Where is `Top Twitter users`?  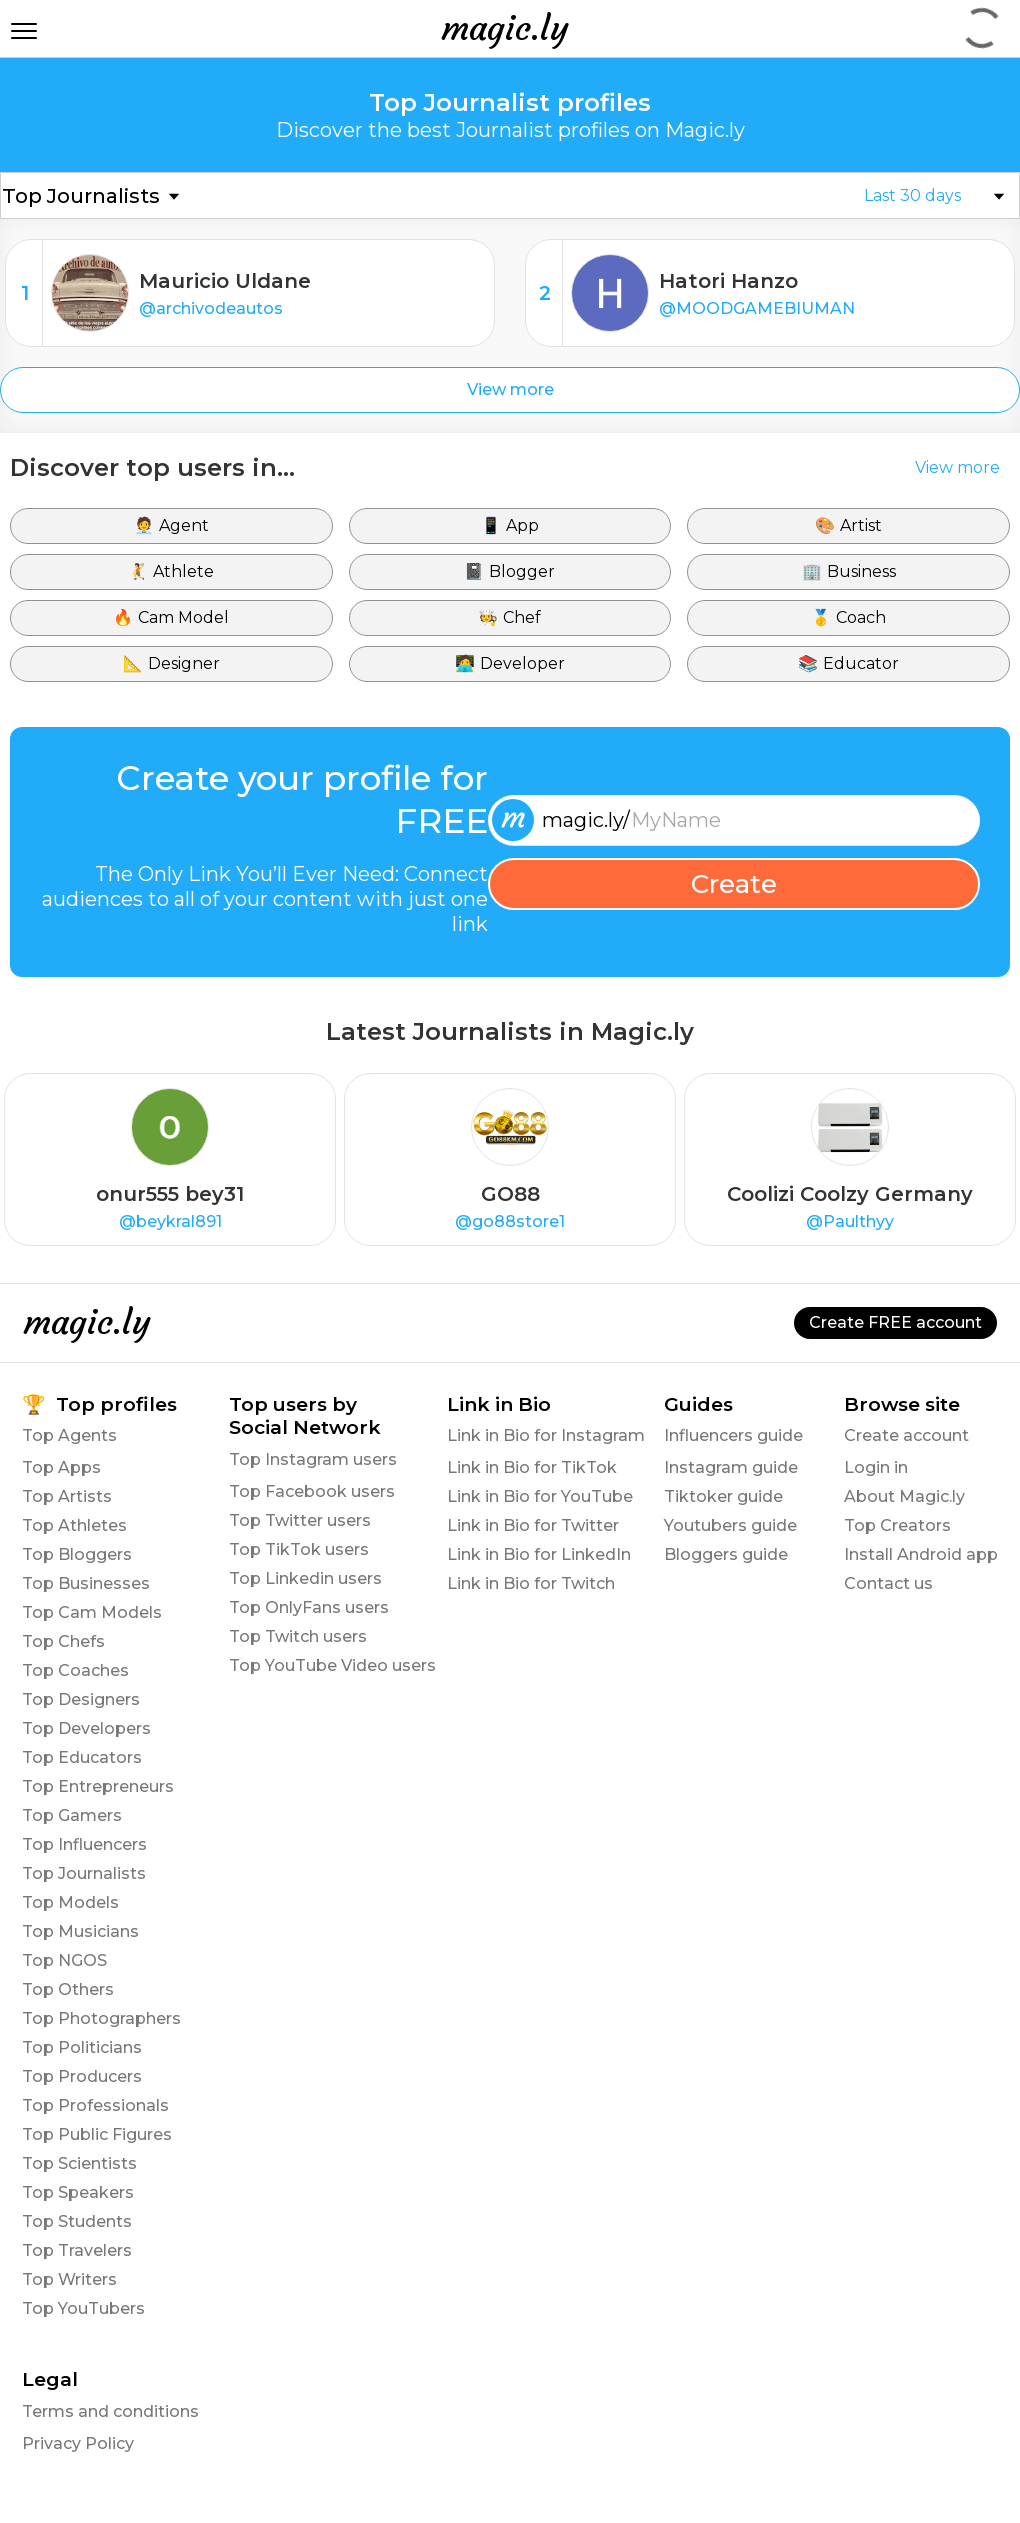
Top Twitter users is located at coordinates (300, 1520).